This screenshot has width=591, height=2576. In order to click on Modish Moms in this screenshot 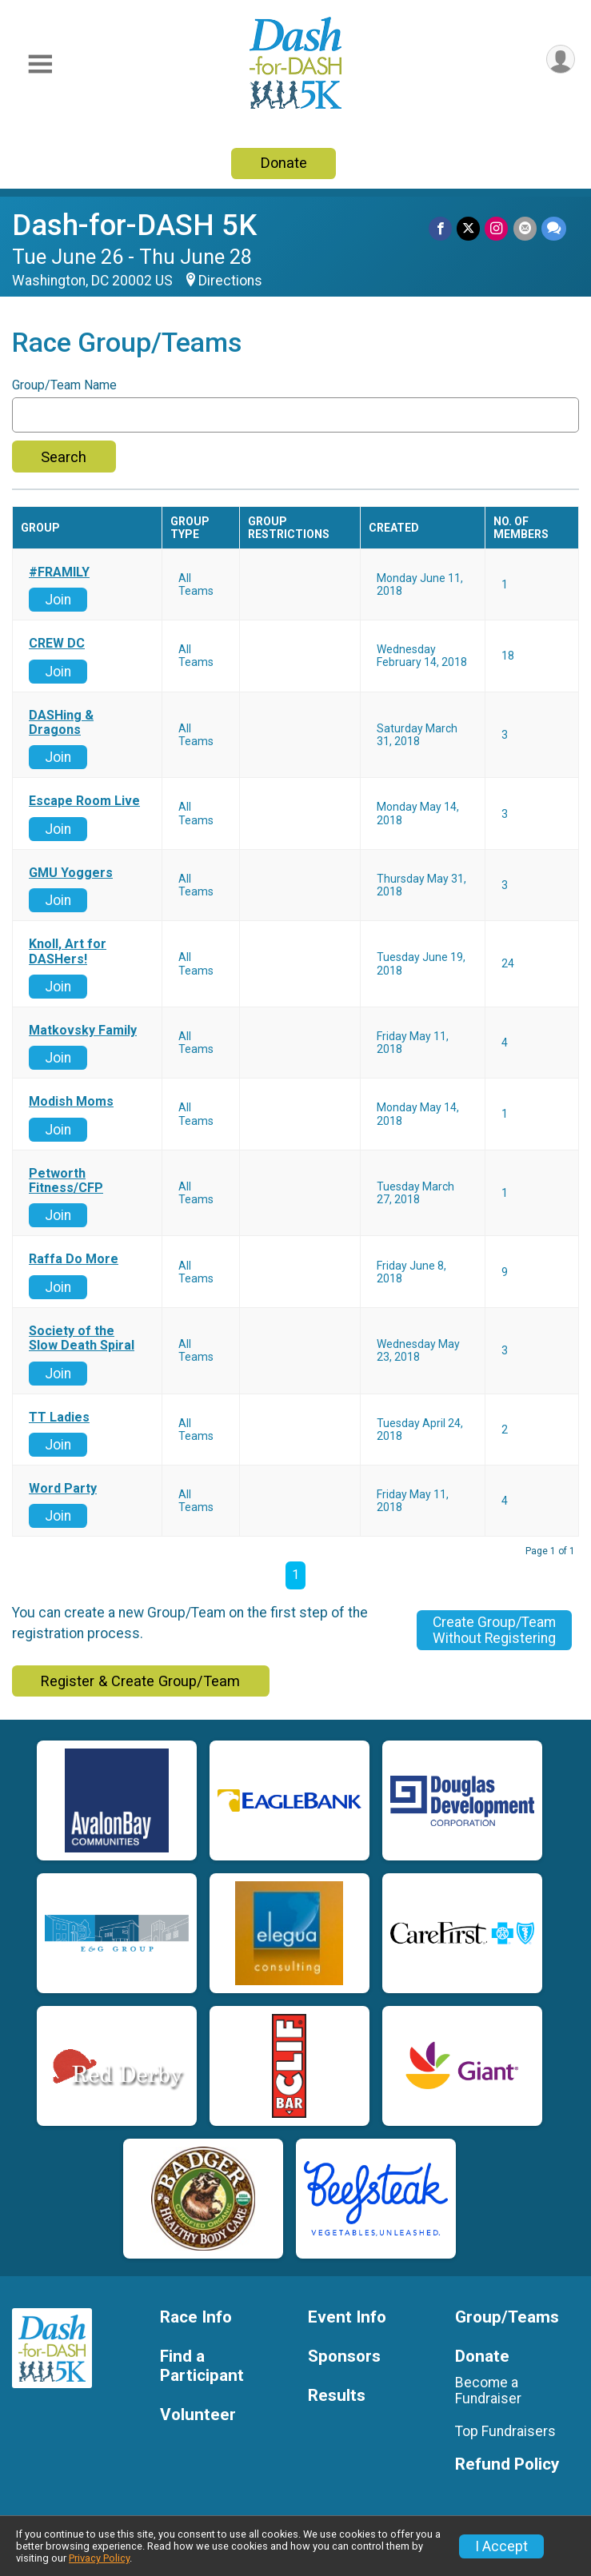, I will do `click(71, 1102)`.